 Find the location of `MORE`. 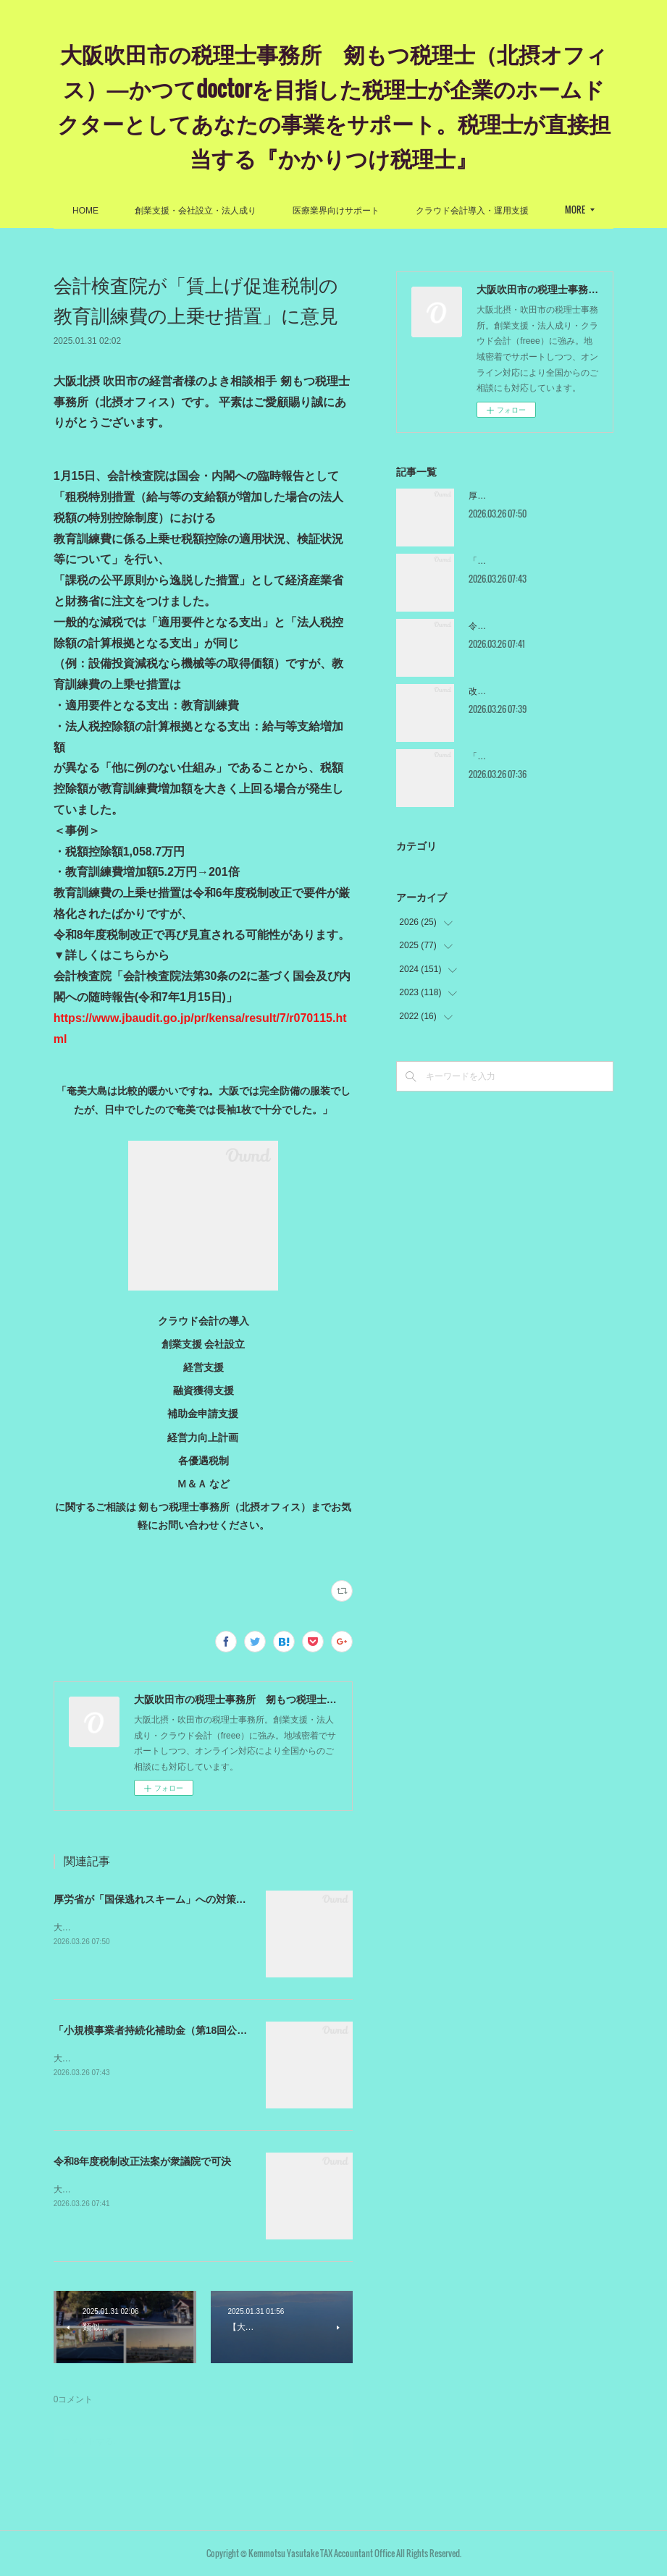

MORE is located at coordinates (500, 209).